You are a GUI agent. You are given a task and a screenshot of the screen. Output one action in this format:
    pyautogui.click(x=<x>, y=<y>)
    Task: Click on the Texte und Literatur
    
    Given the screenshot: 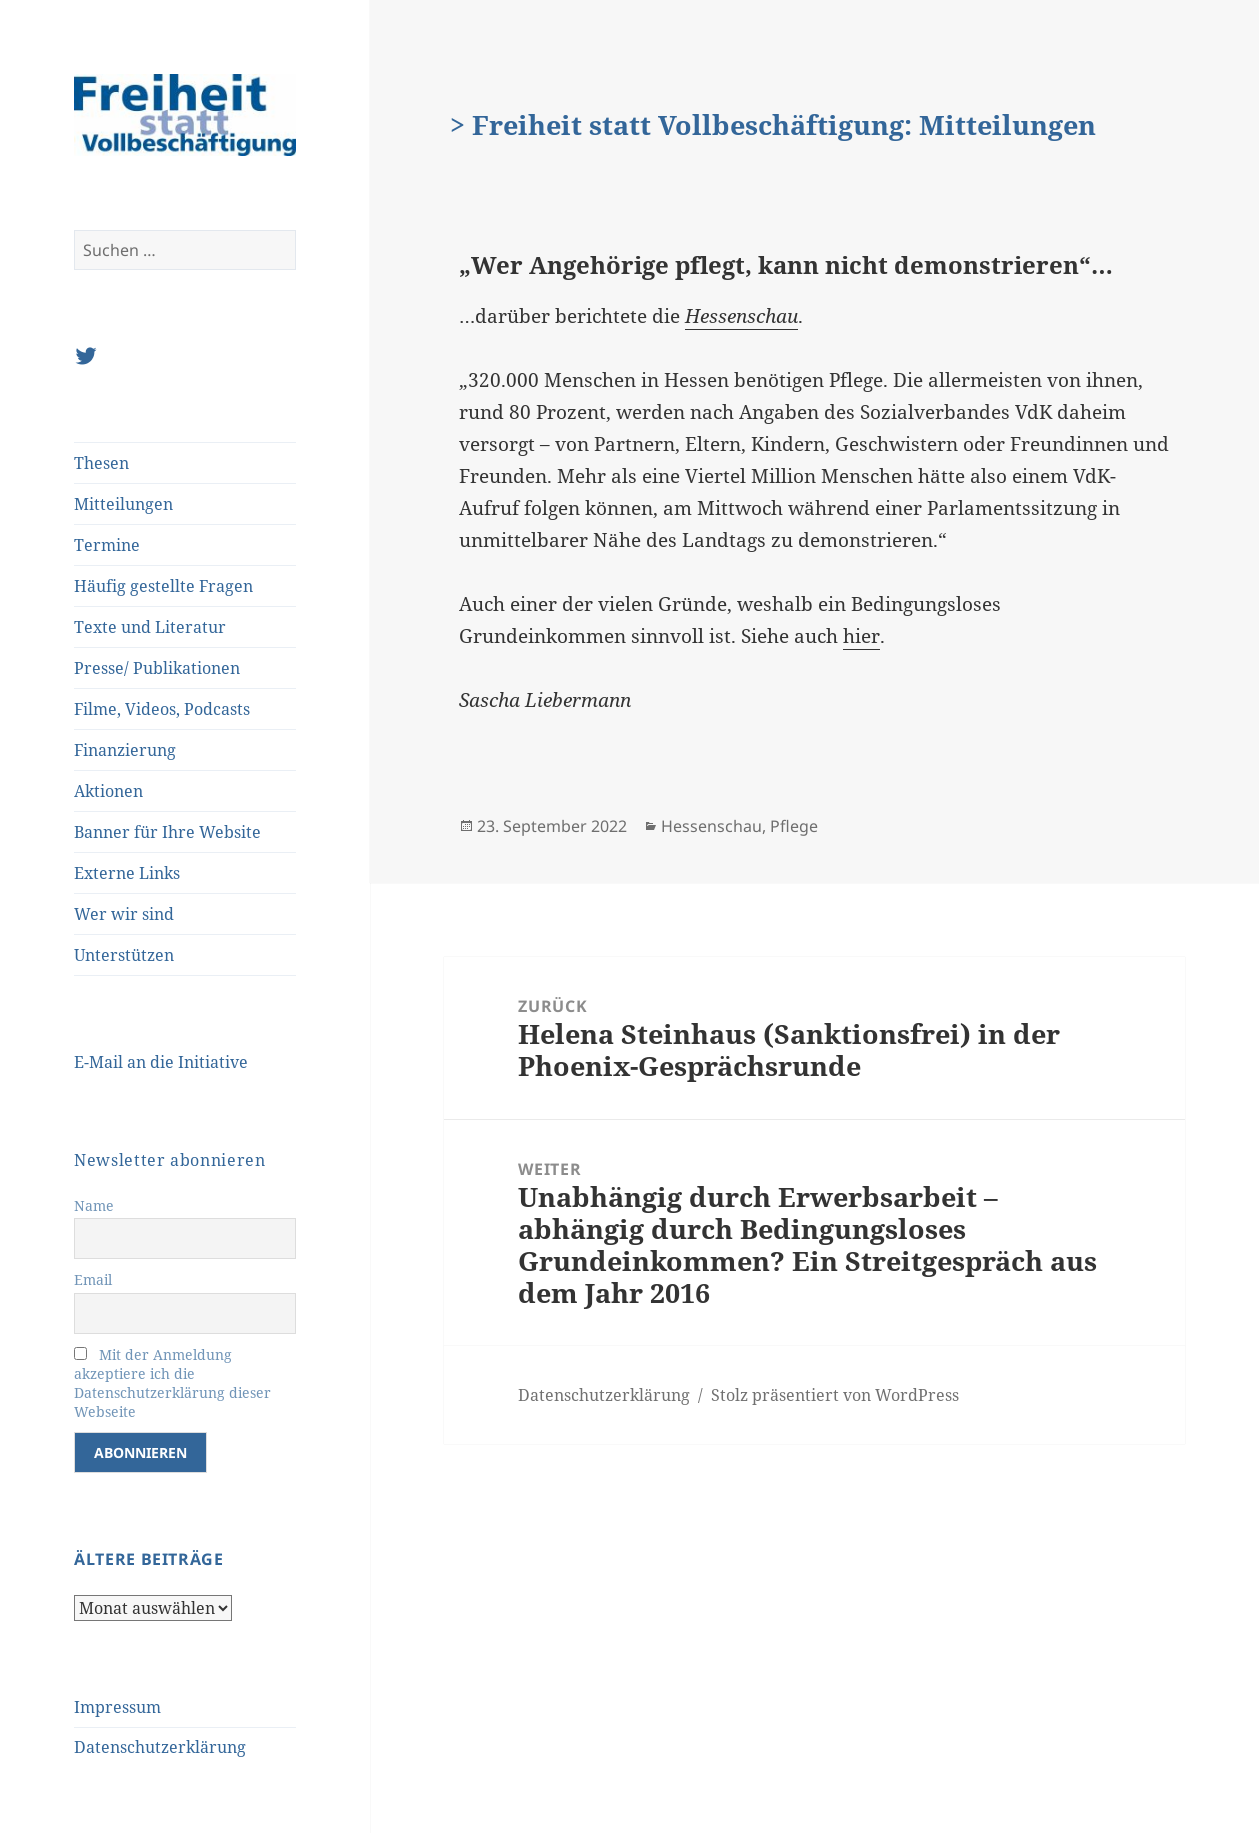 What is the action you would take?
    pyautogui.click(x=150, y=627)
    